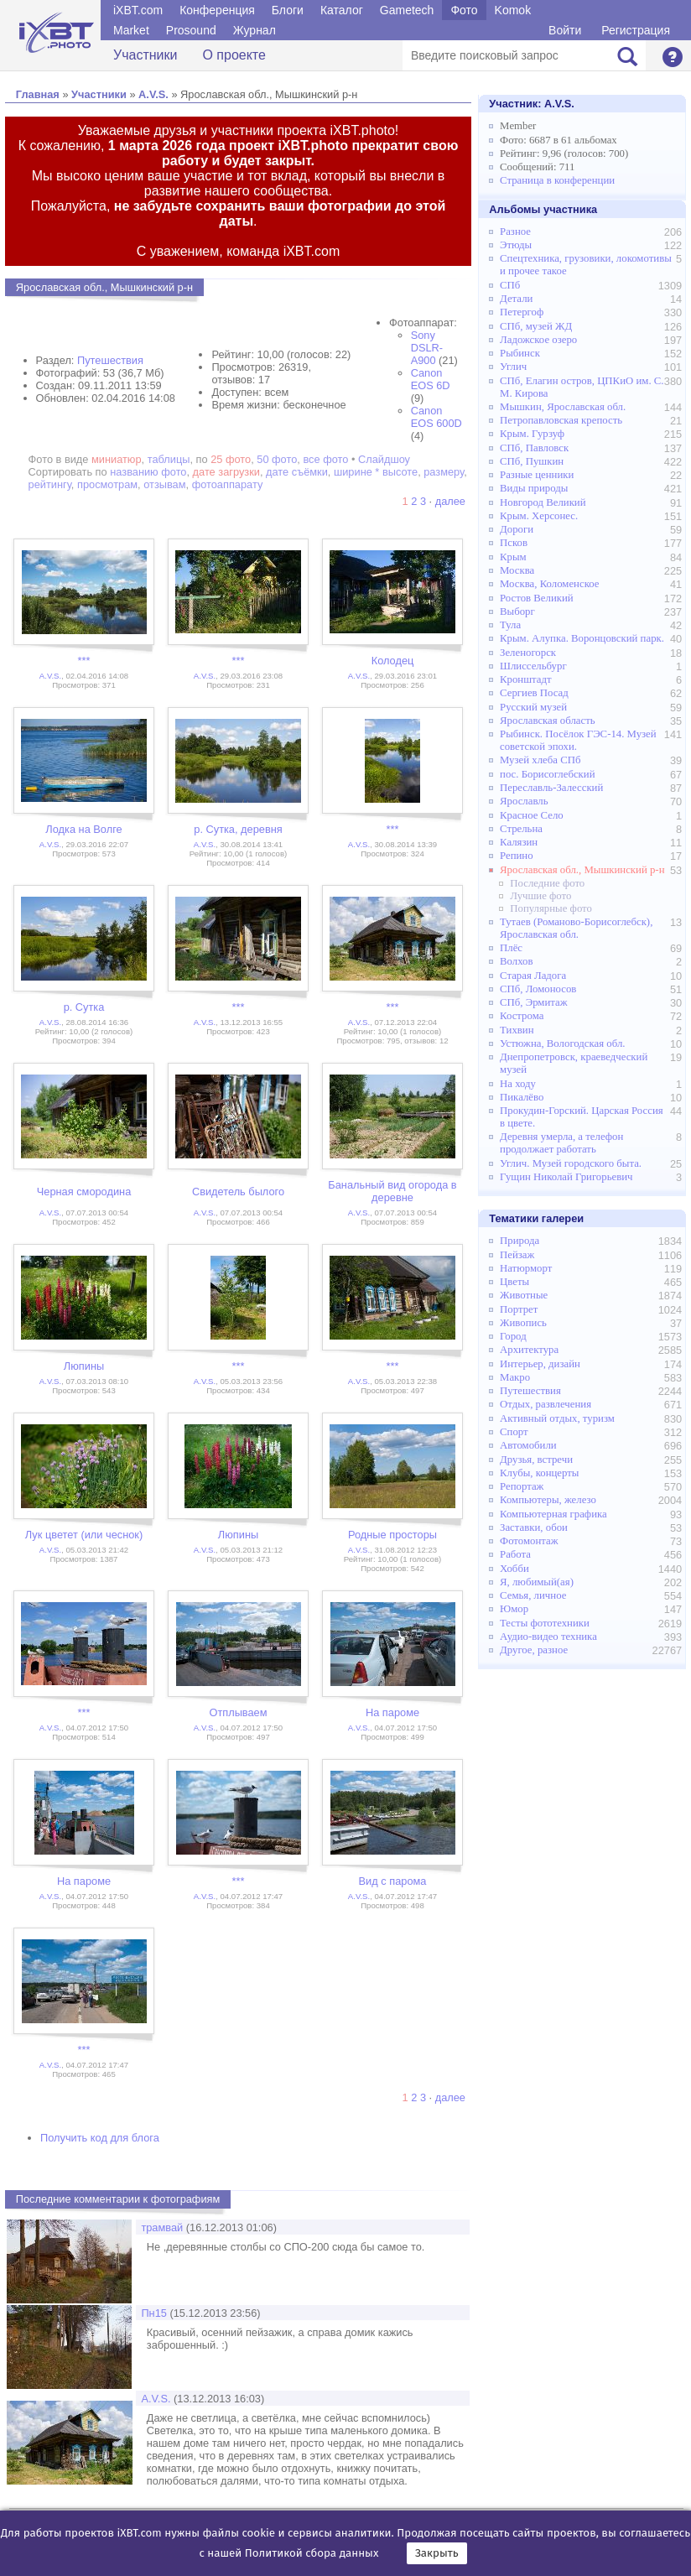 The height and width of the screenshot is (2576, 691). I want to click on Шлиссельбург, so click(533, 666).